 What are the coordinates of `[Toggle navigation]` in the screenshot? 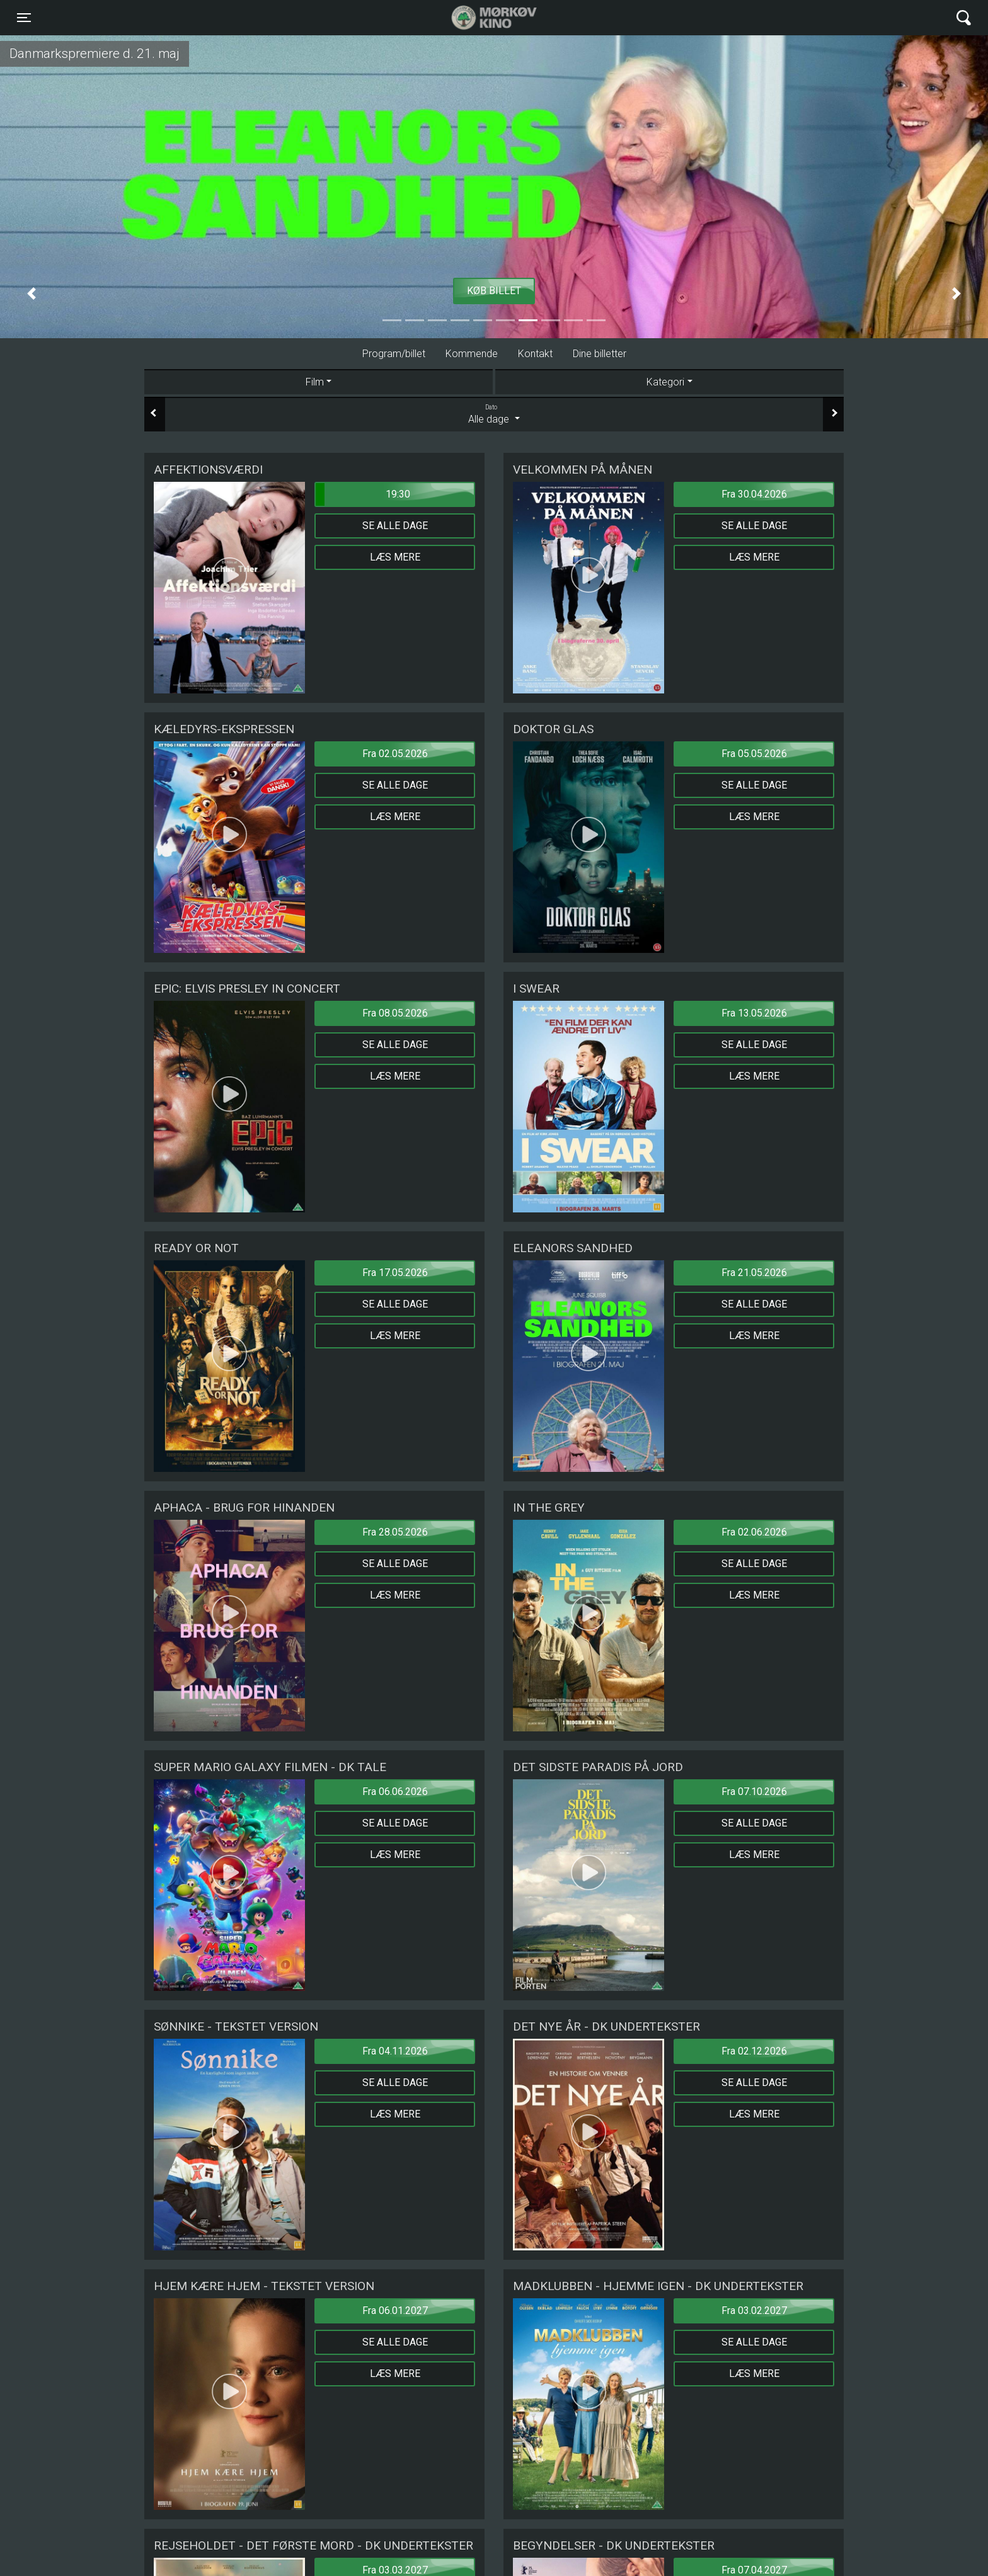 It's located at (23, 18).